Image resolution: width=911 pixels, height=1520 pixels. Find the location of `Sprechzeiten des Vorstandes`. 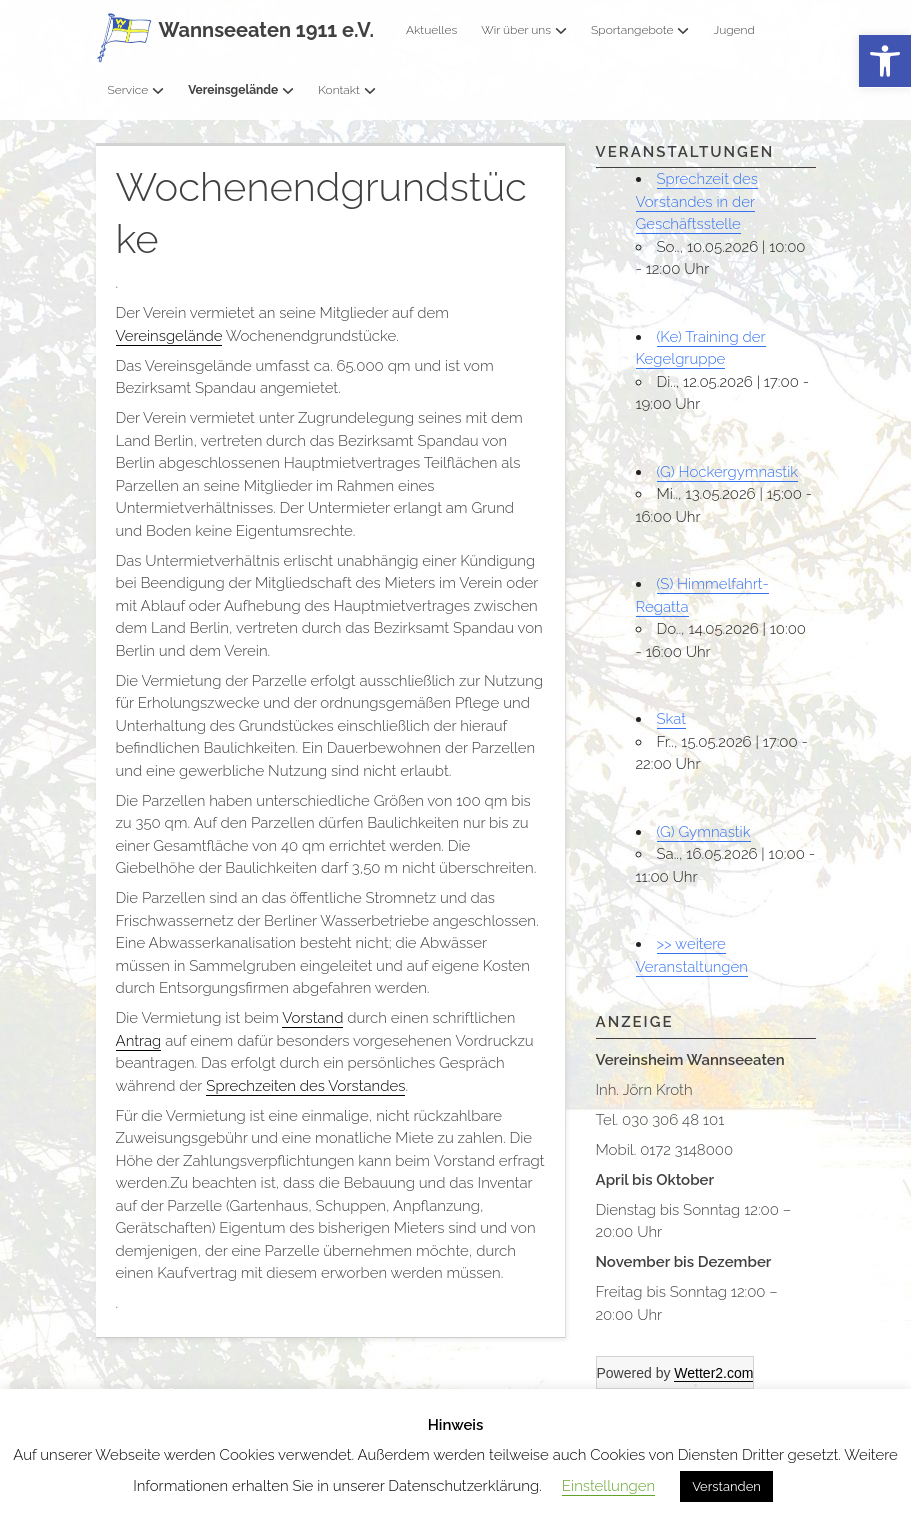

Sprechzeiten des Vorstandes is located at coordinates (305, 1086).